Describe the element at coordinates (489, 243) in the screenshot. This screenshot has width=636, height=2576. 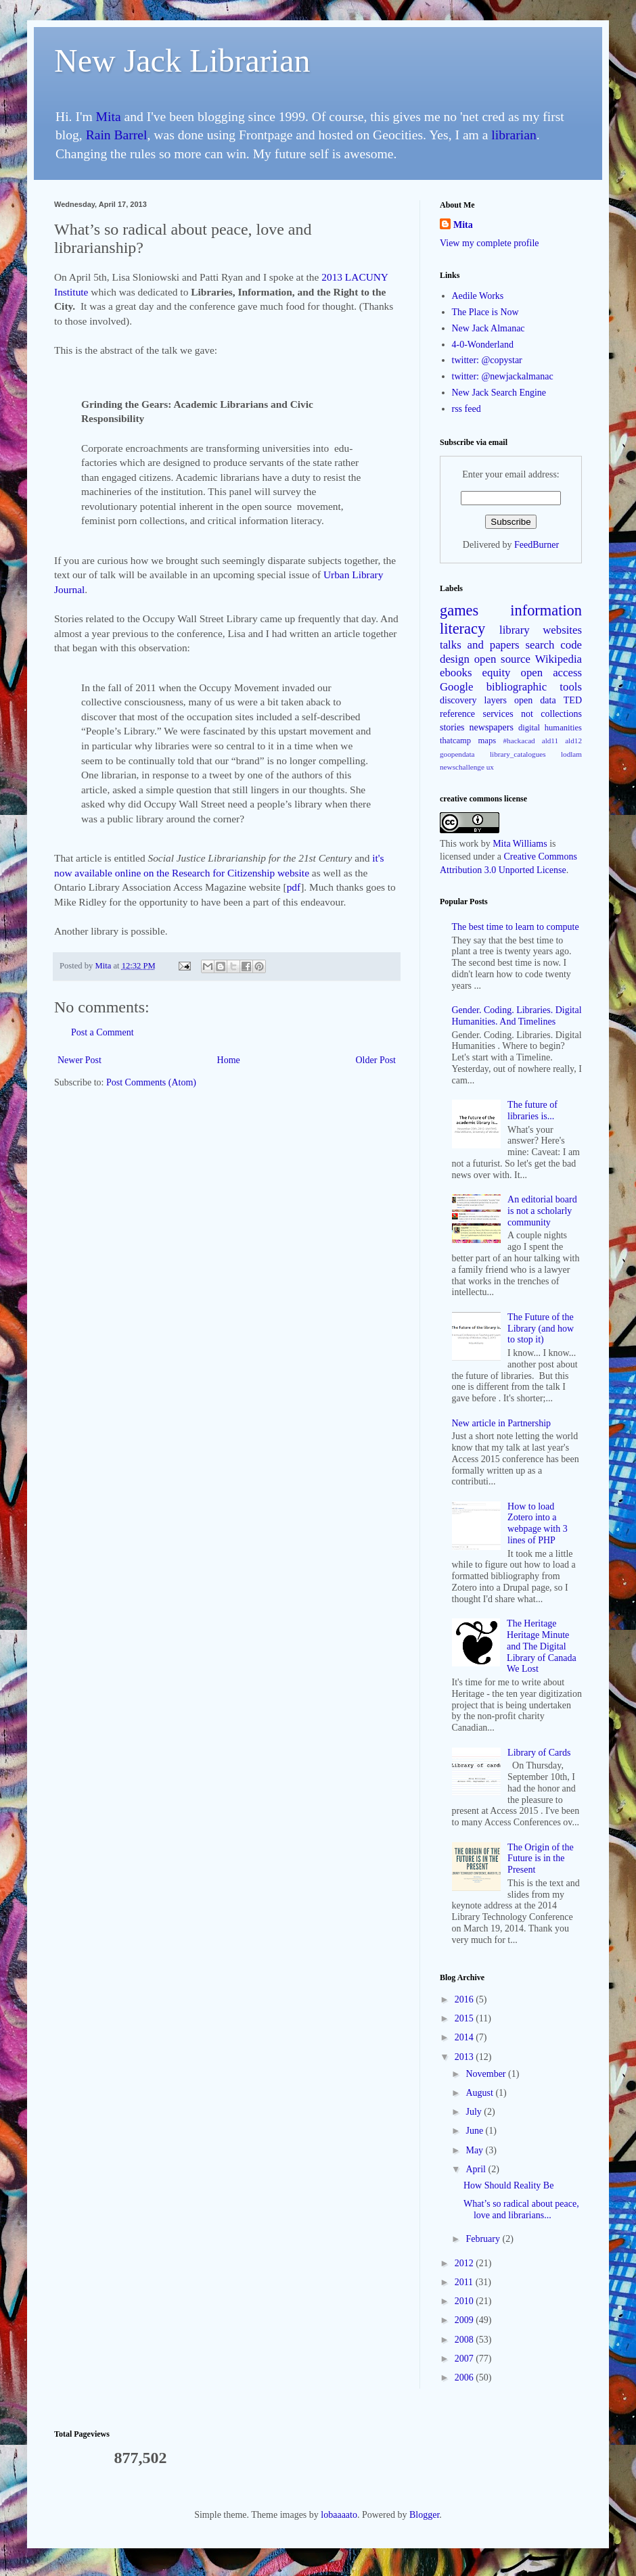
I see `View my complete profile` at that location.